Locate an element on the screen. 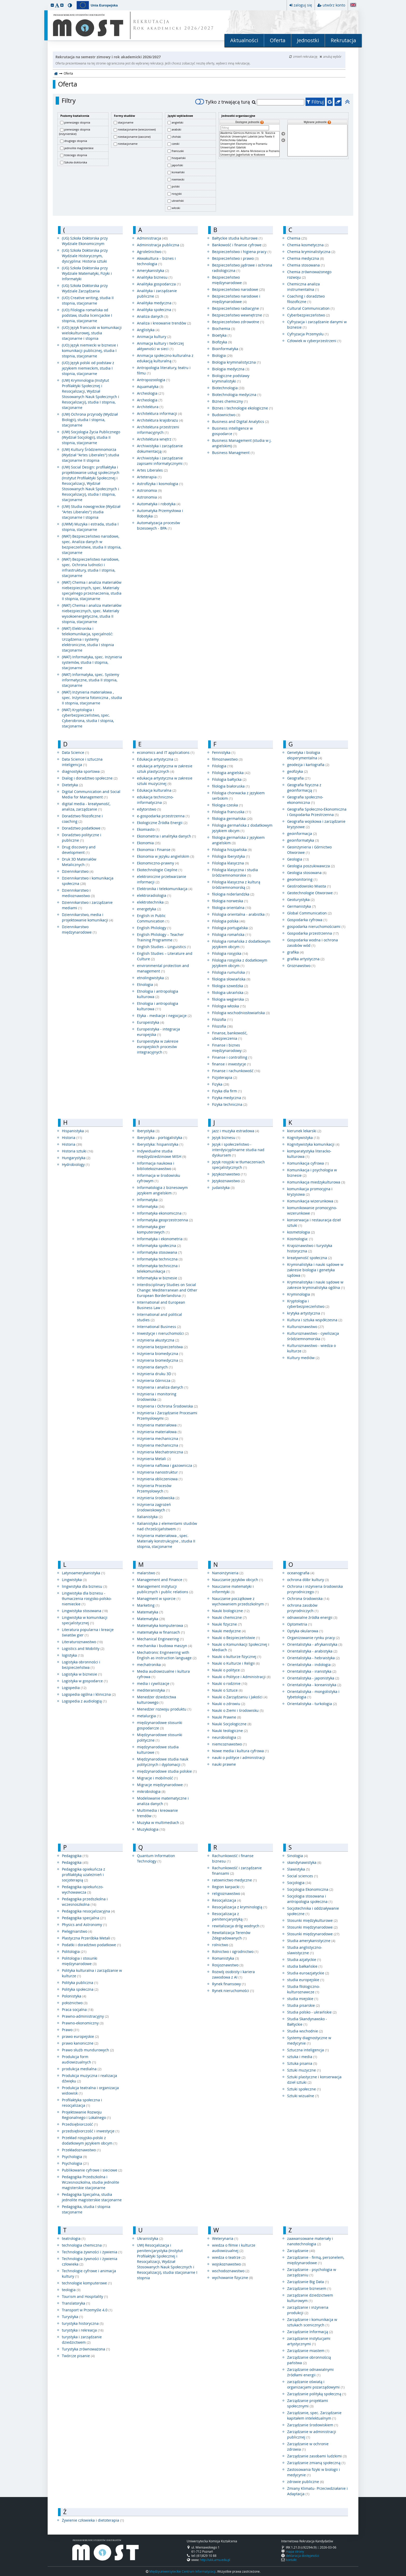 Image resolution: width=406 pixels, height=2576 pixels. Business and Digital Analytics is located at coordinates (240, 421).